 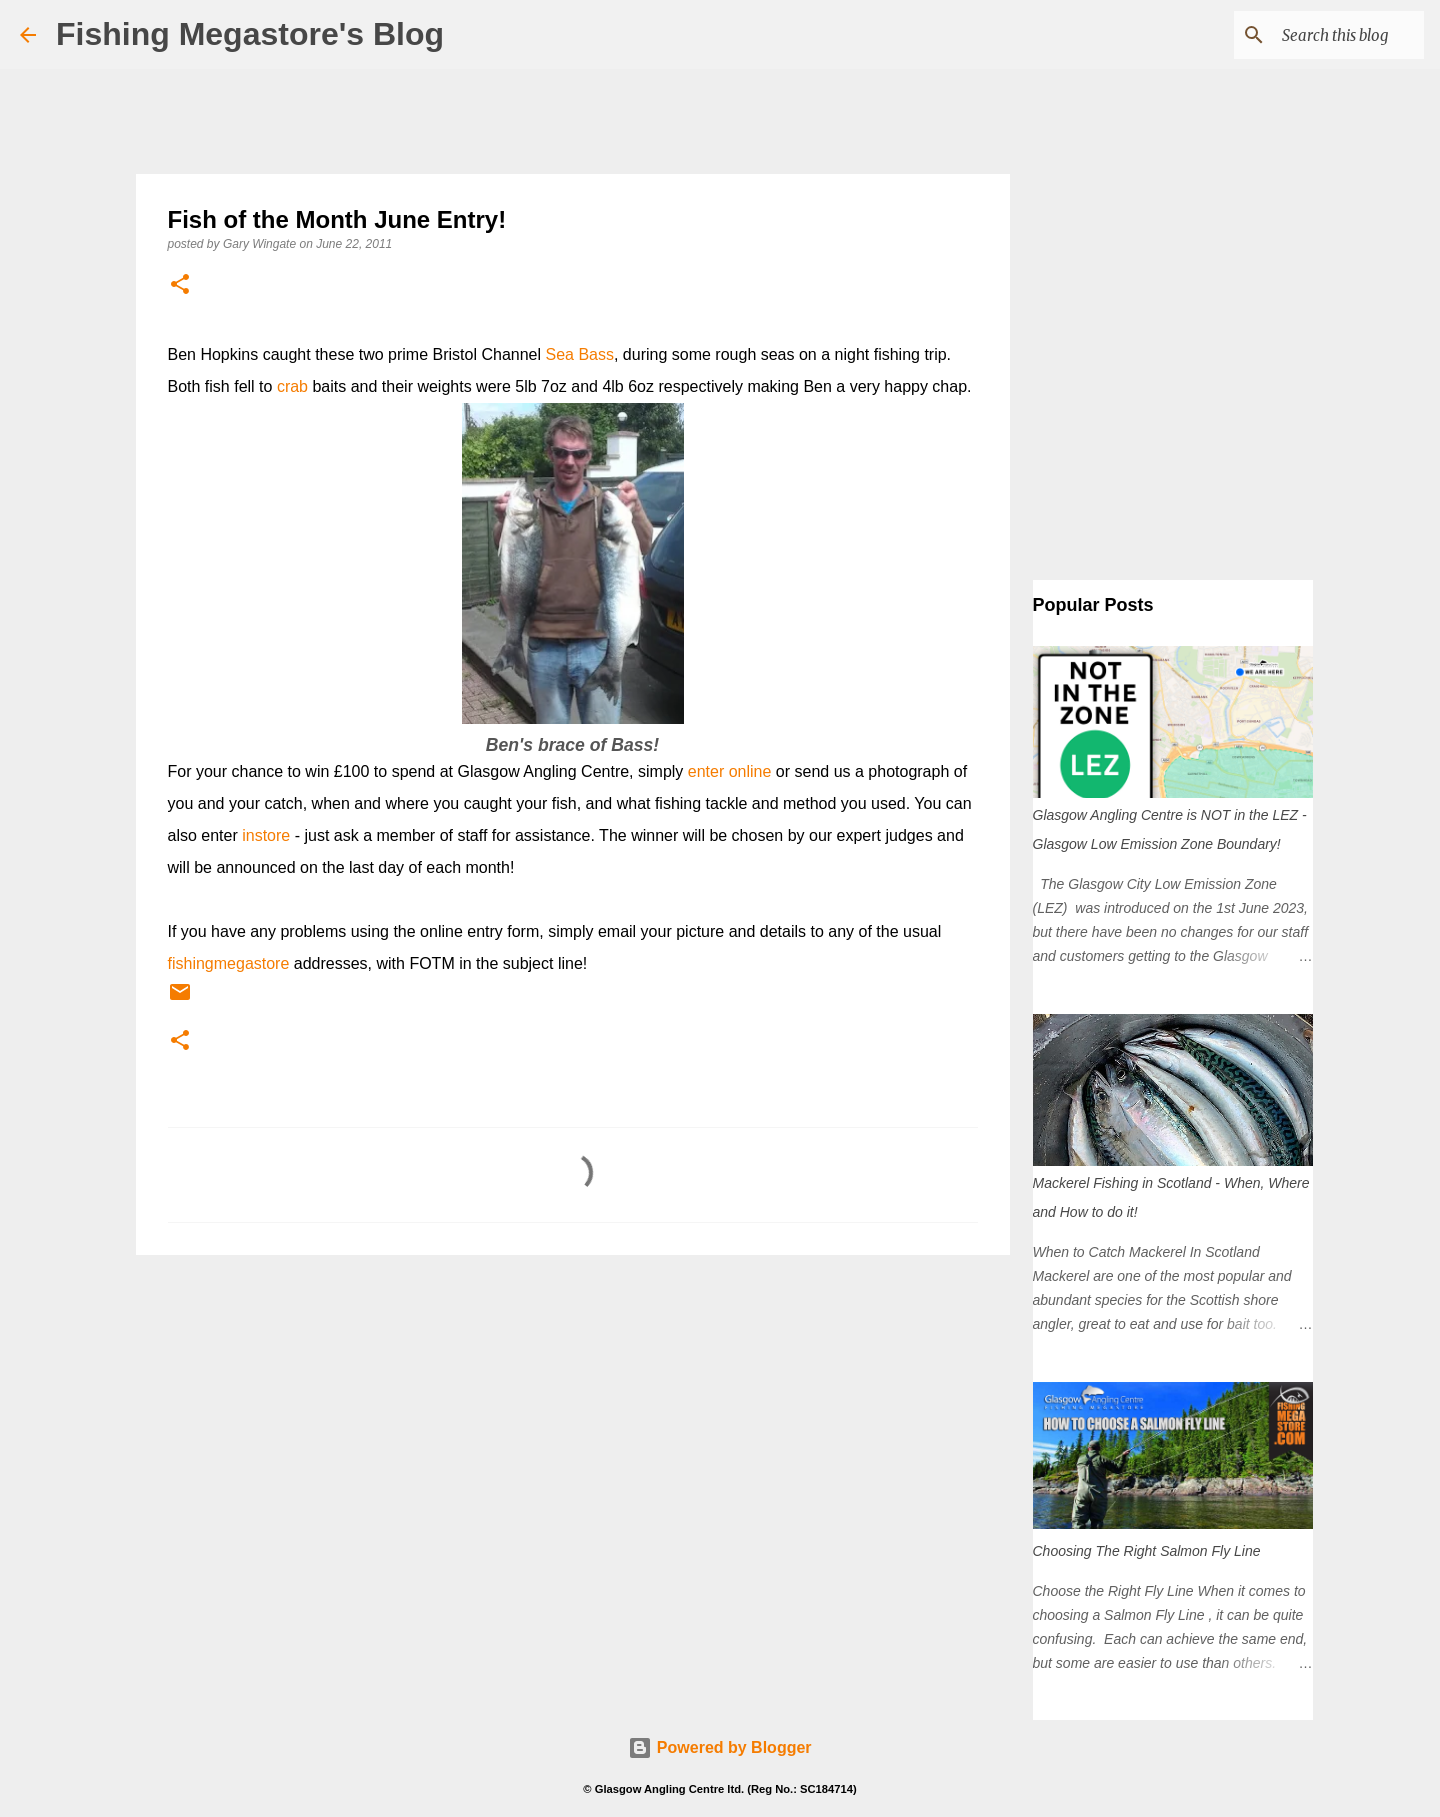 I want to click on [button], so click(x=180, y=285).